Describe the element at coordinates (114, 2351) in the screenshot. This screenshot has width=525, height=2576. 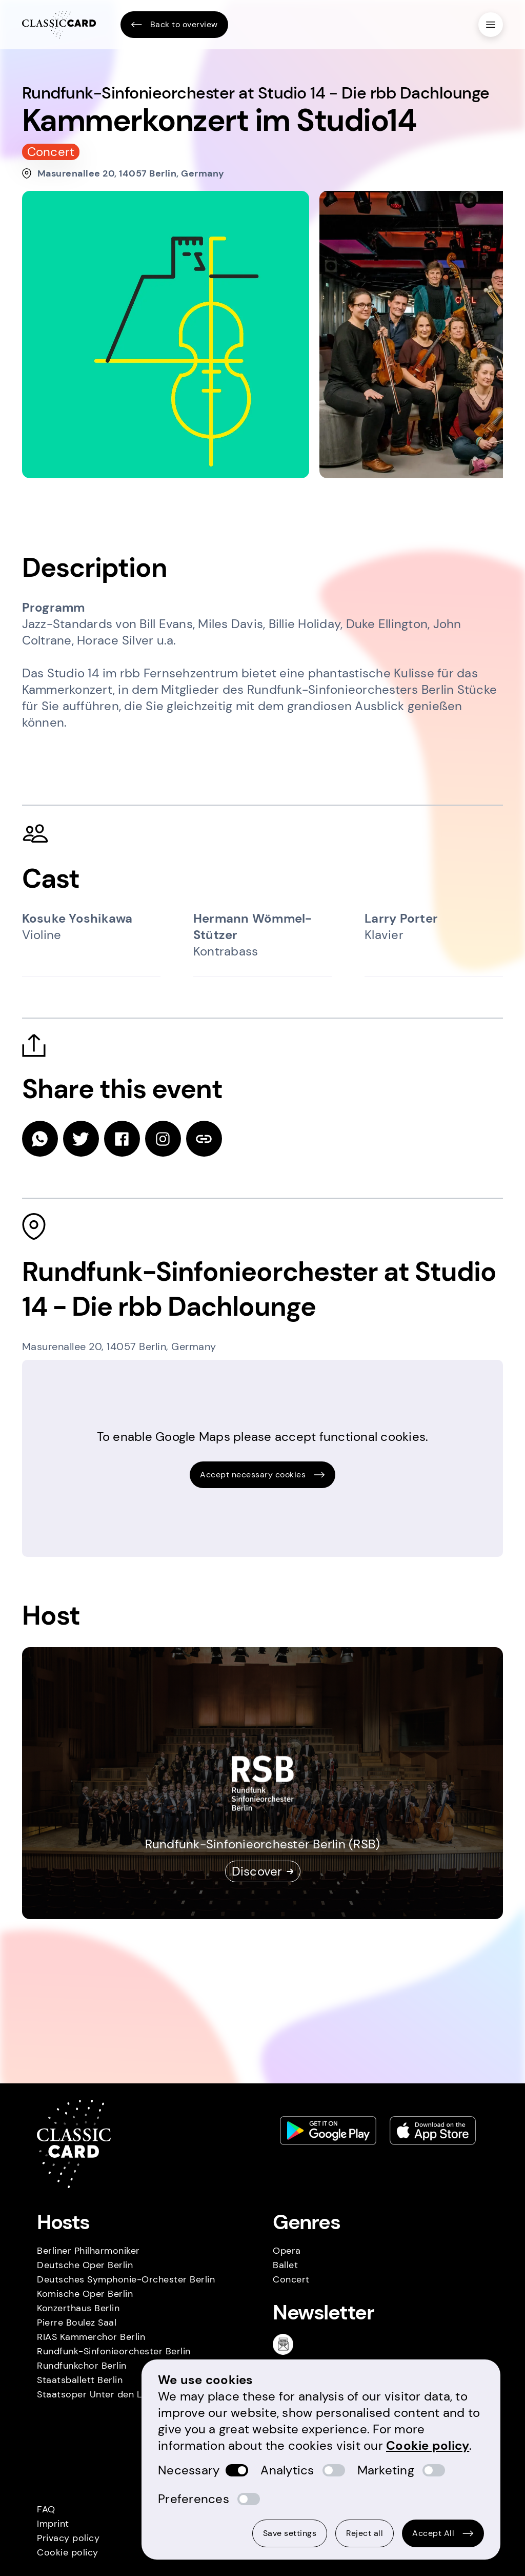
I see `Rundfunk-Sinfonieorchester Berlin` at that location.